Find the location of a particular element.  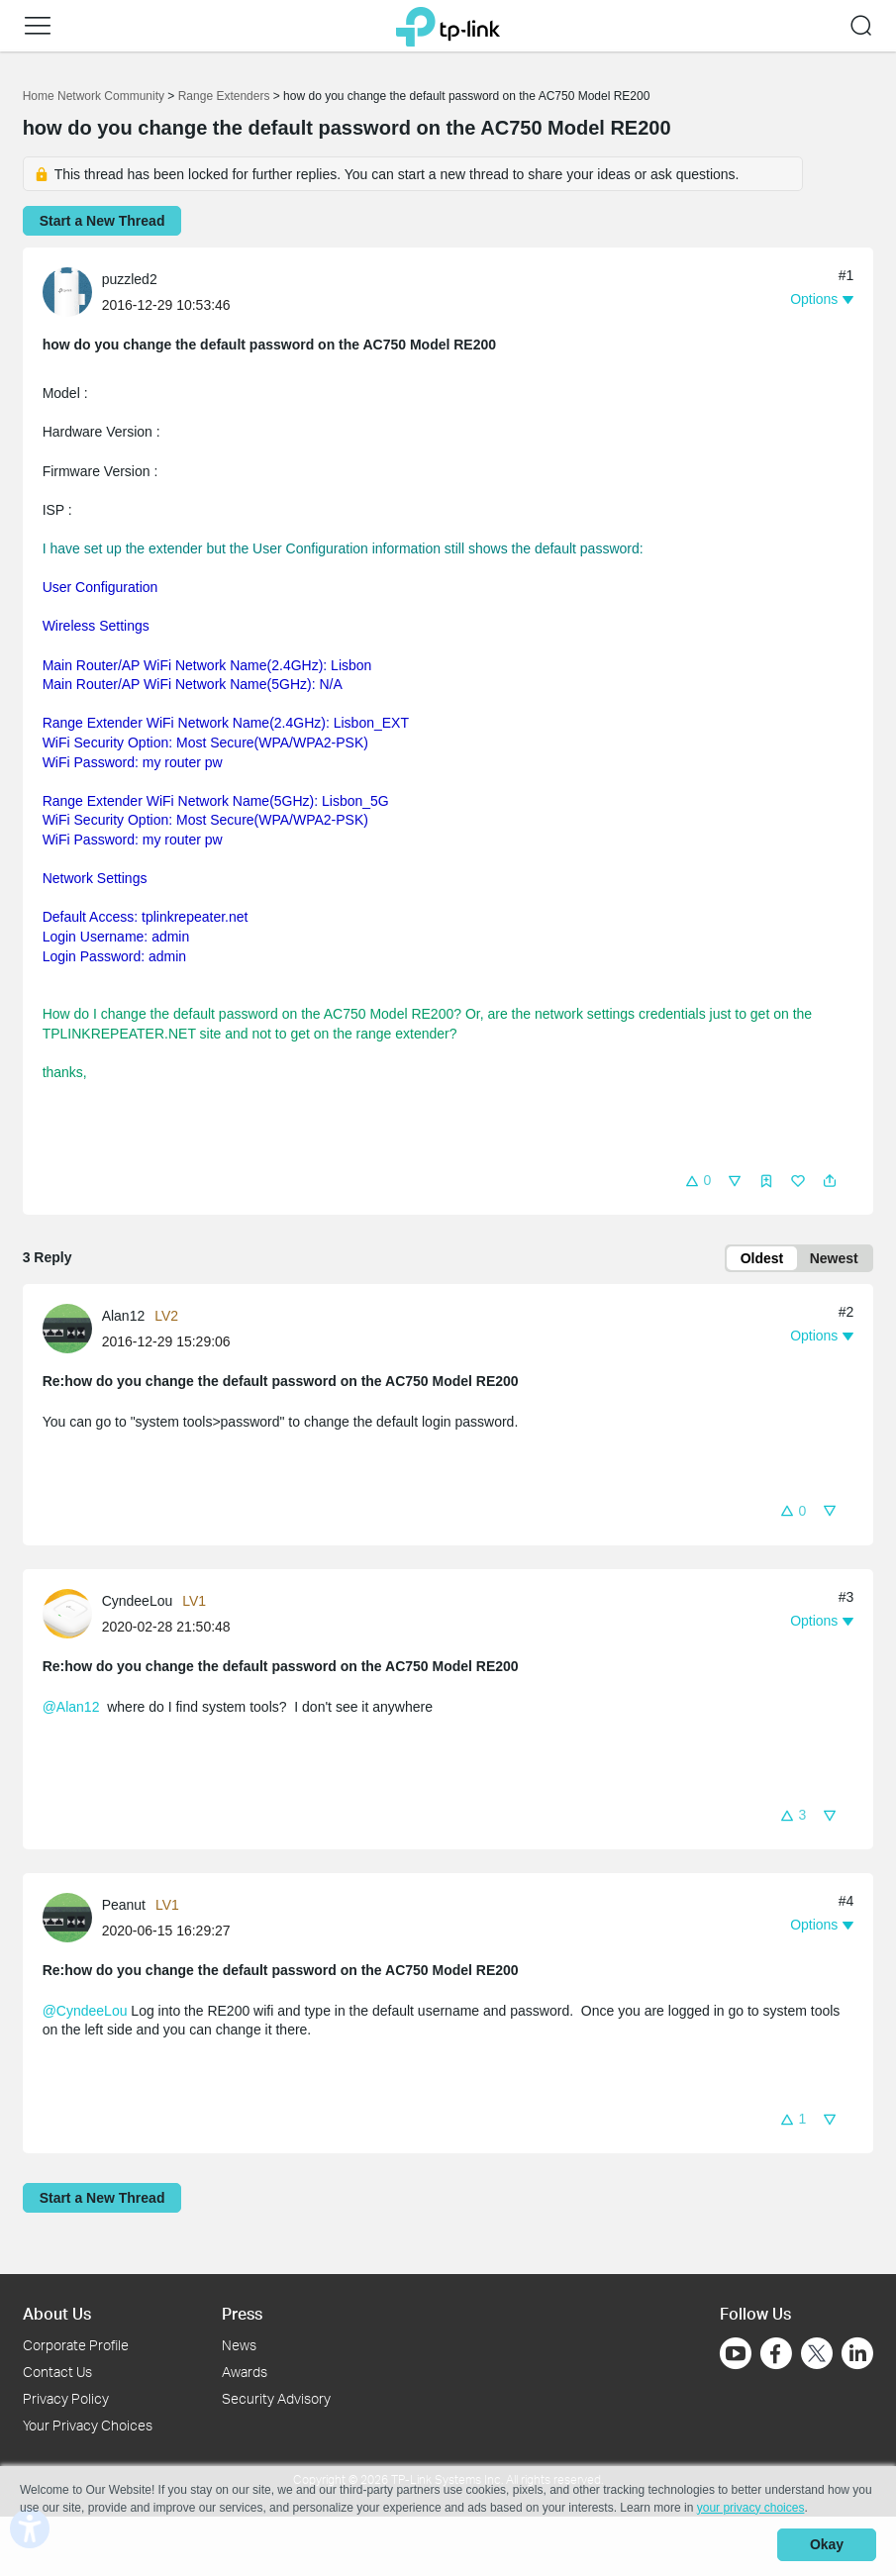

[Go to Facebook] is located at coordinates (776, 2353).